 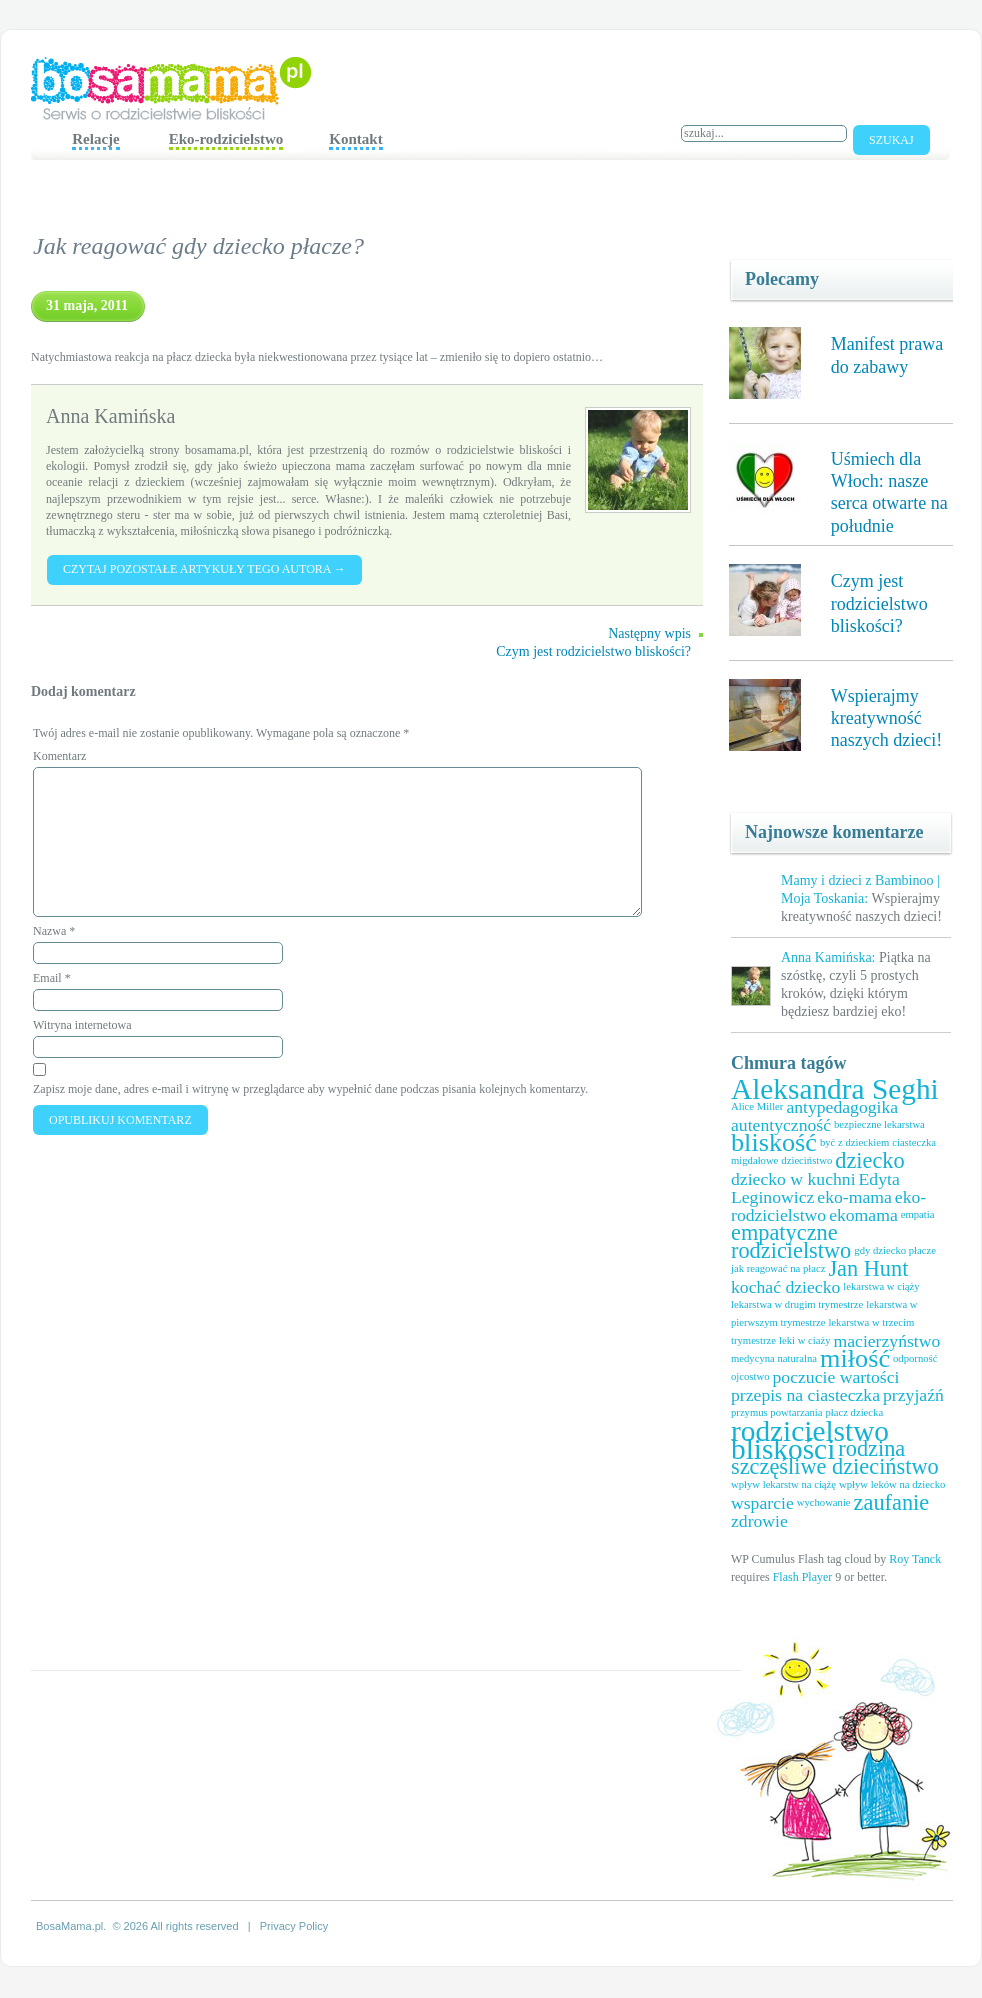 What do you see at coordinates (774, 1142) in the screenshot?
I see `bliskość [bliskość (4 elementy)]` at bounding box center [774, 1142].